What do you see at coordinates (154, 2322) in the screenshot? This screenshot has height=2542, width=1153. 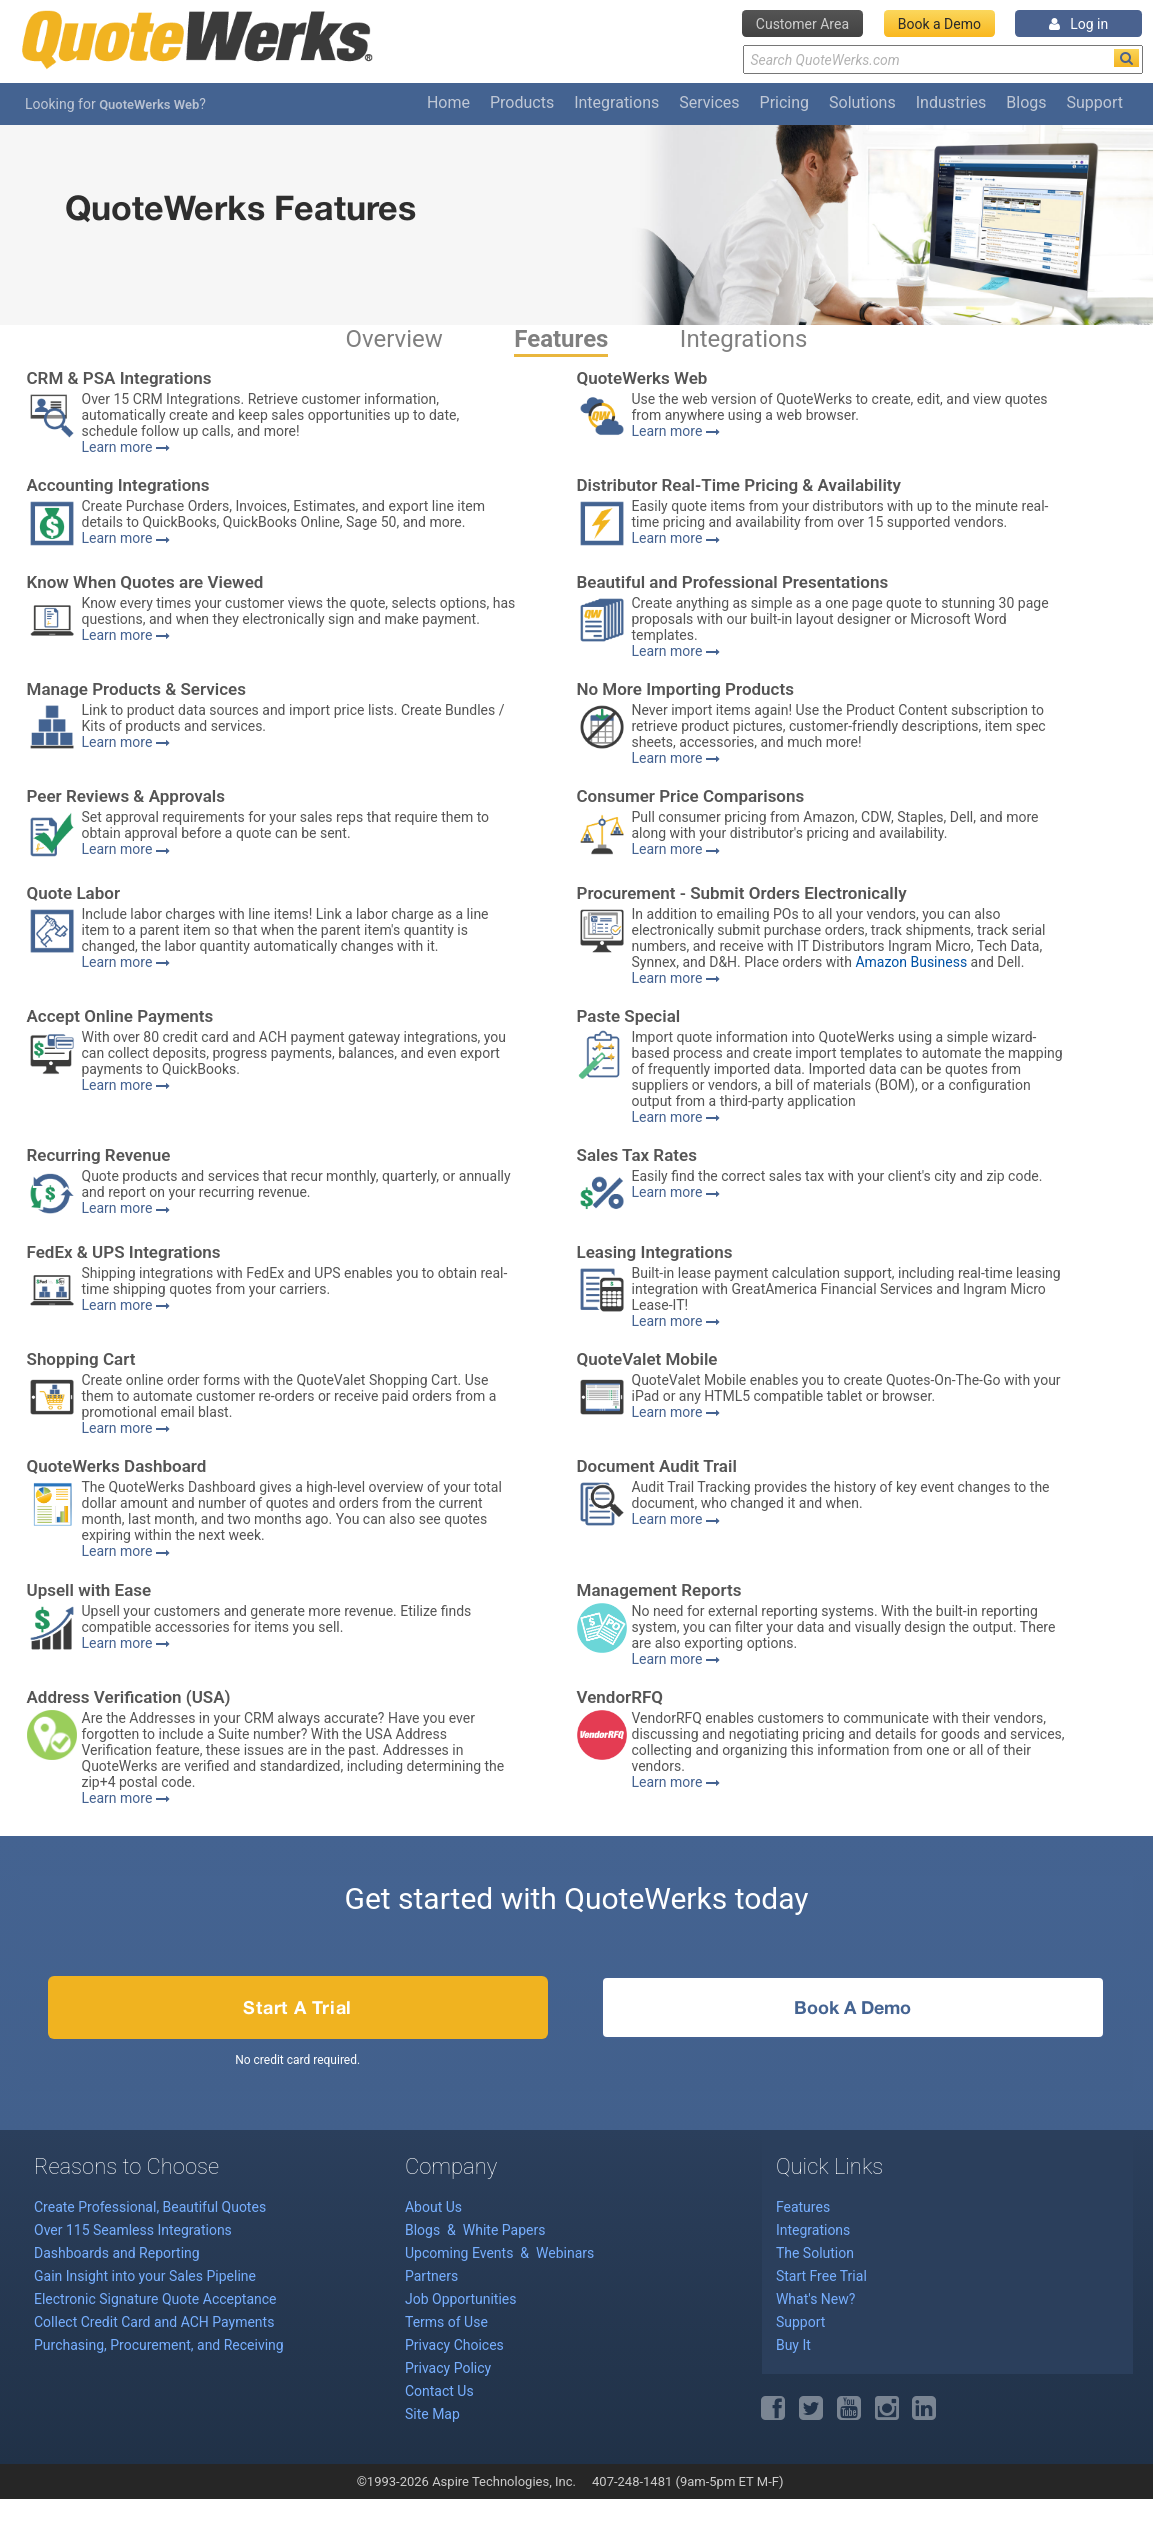 I see `Collect Credit Card and ACH Payments` at bounding box center [154, 2322].